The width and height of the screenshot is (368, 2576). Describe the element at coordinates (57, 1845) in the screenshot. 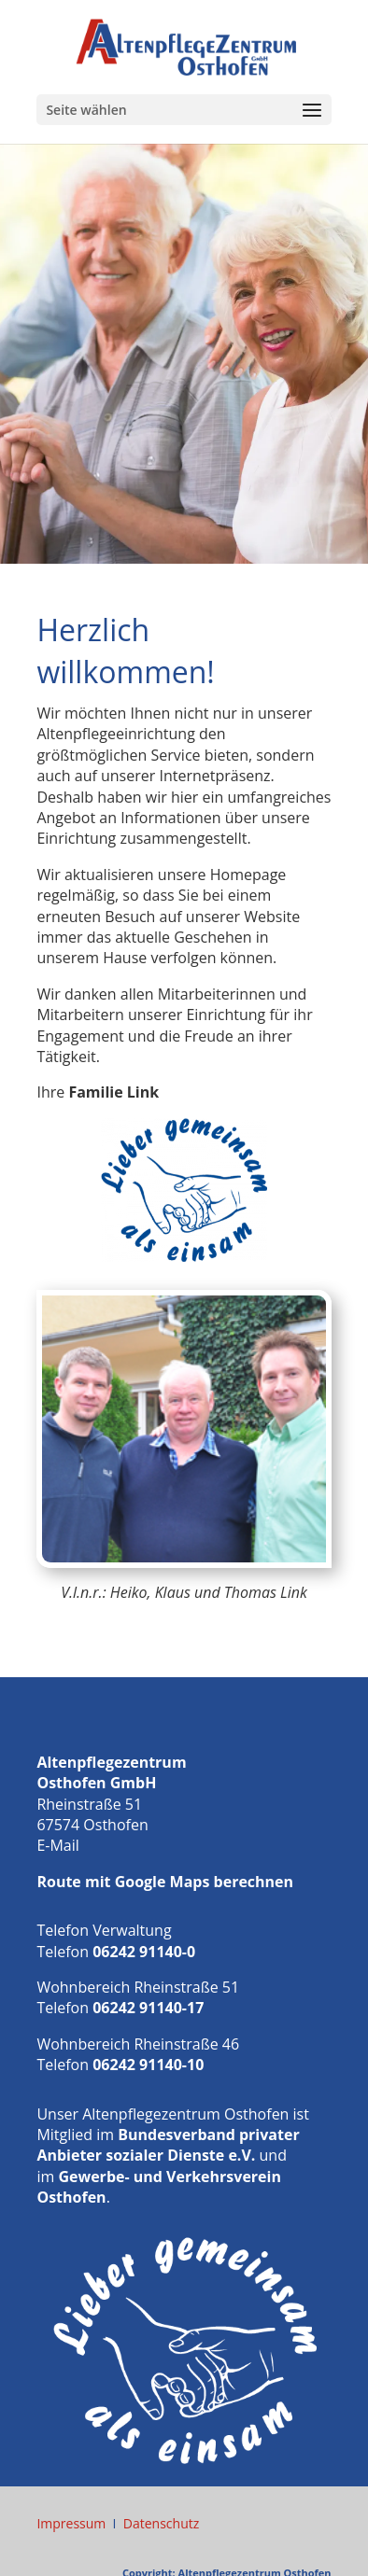

I see `E-Mail` at that location.